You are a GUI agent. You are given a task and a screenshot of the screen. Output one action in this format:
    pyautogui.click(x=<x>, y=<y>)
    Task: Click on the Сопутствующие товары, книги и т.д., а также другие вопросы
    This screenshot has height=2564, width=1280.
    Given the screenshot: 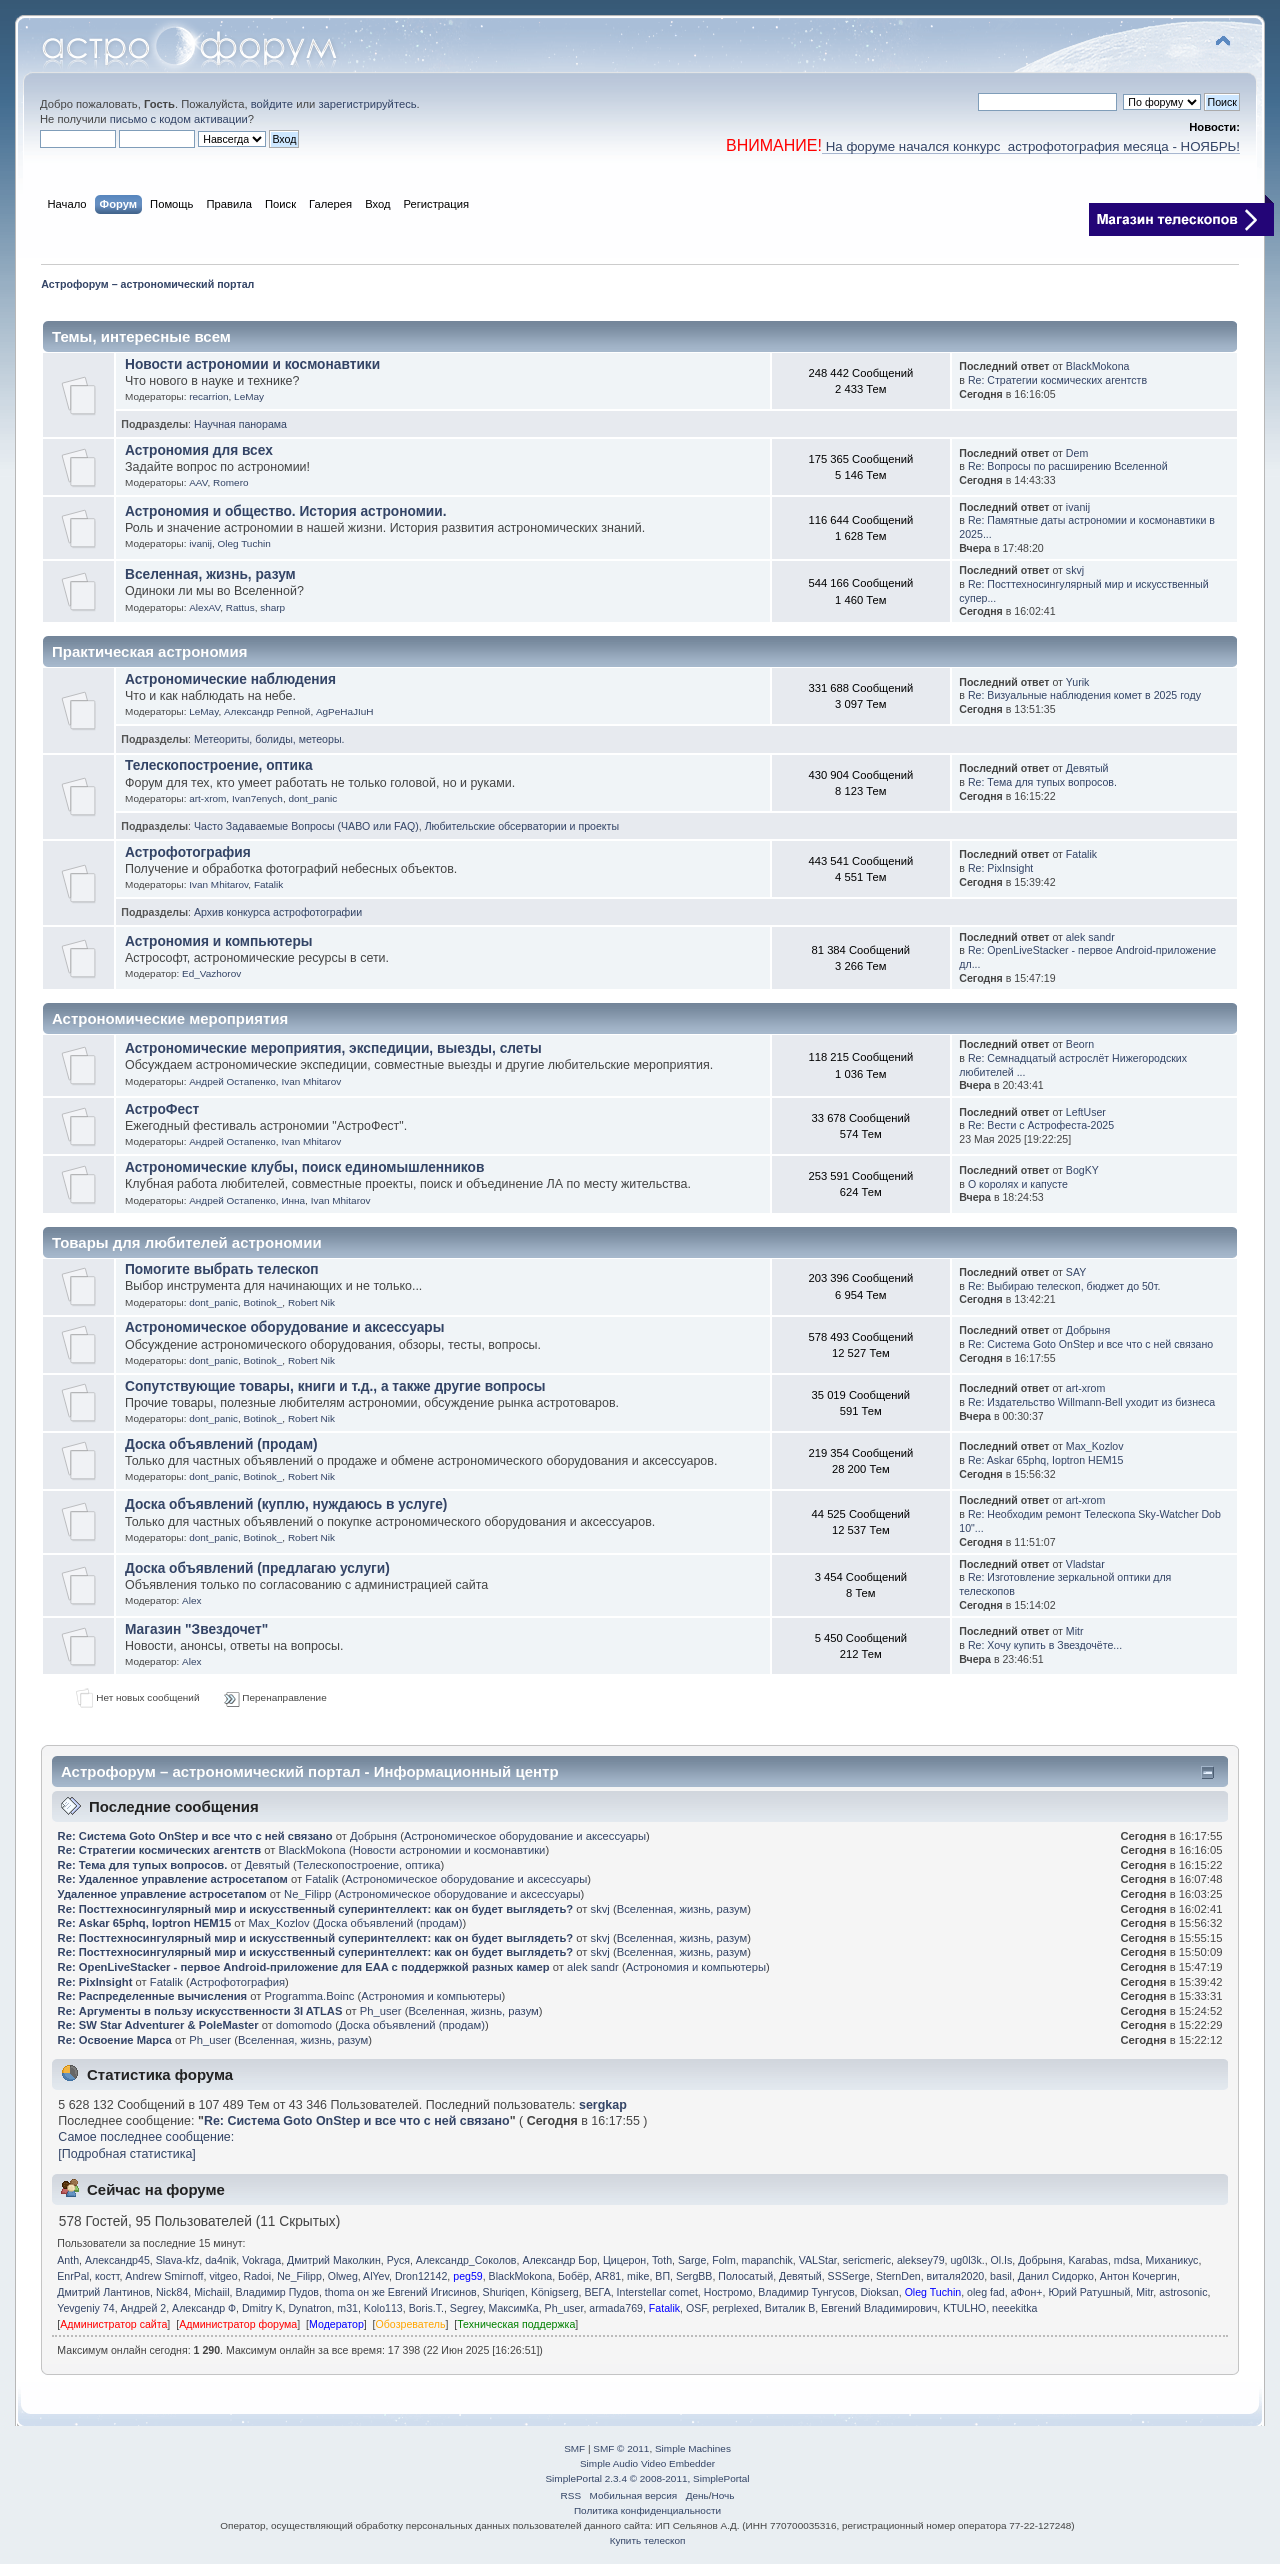 What is the action you would take?
    pyautogui.click(x=335, y=1386)
    